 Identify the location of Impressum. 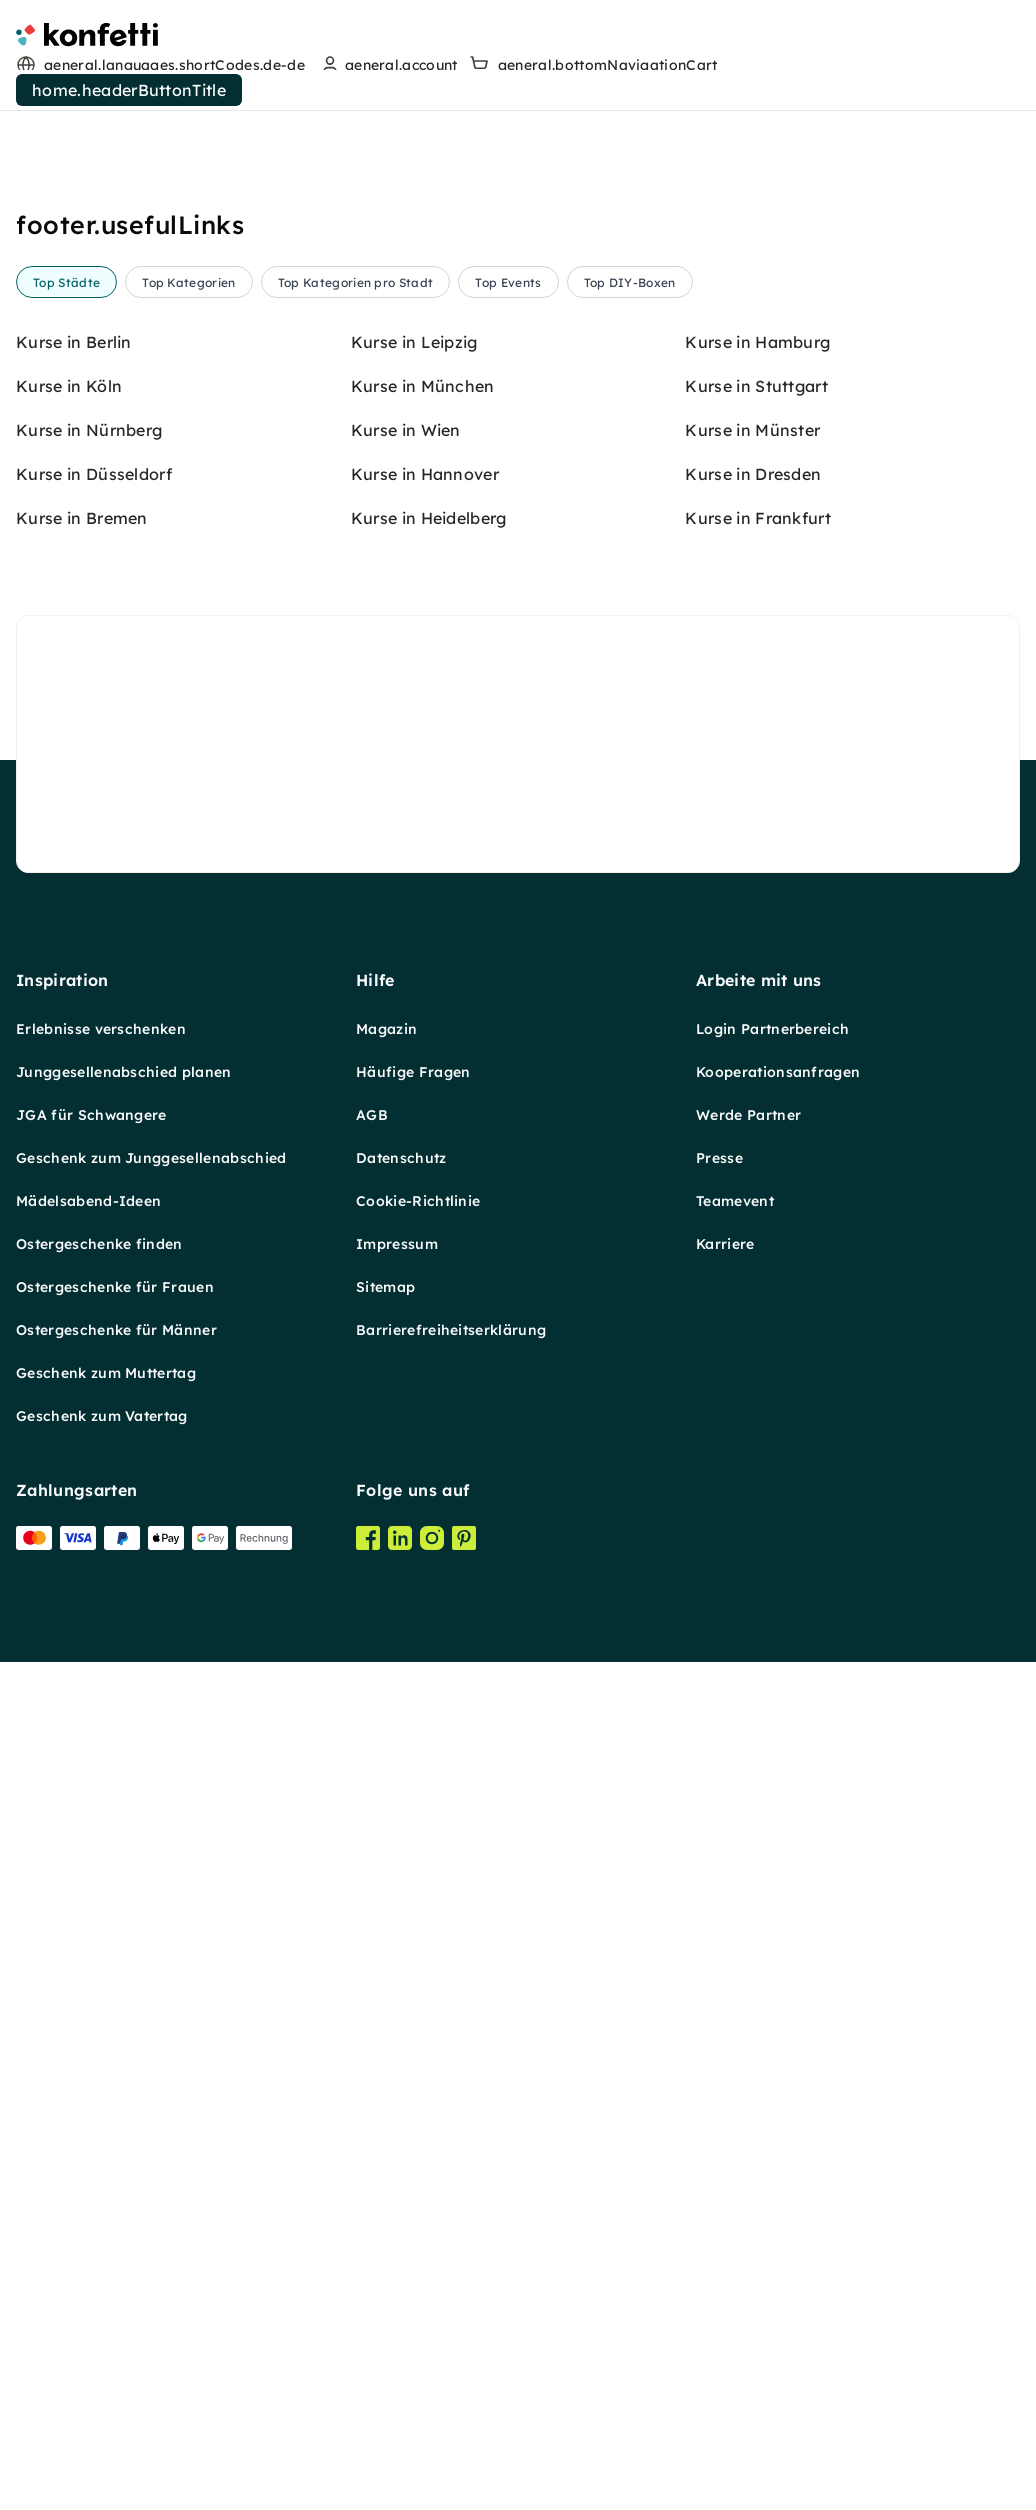
(397, 1244).